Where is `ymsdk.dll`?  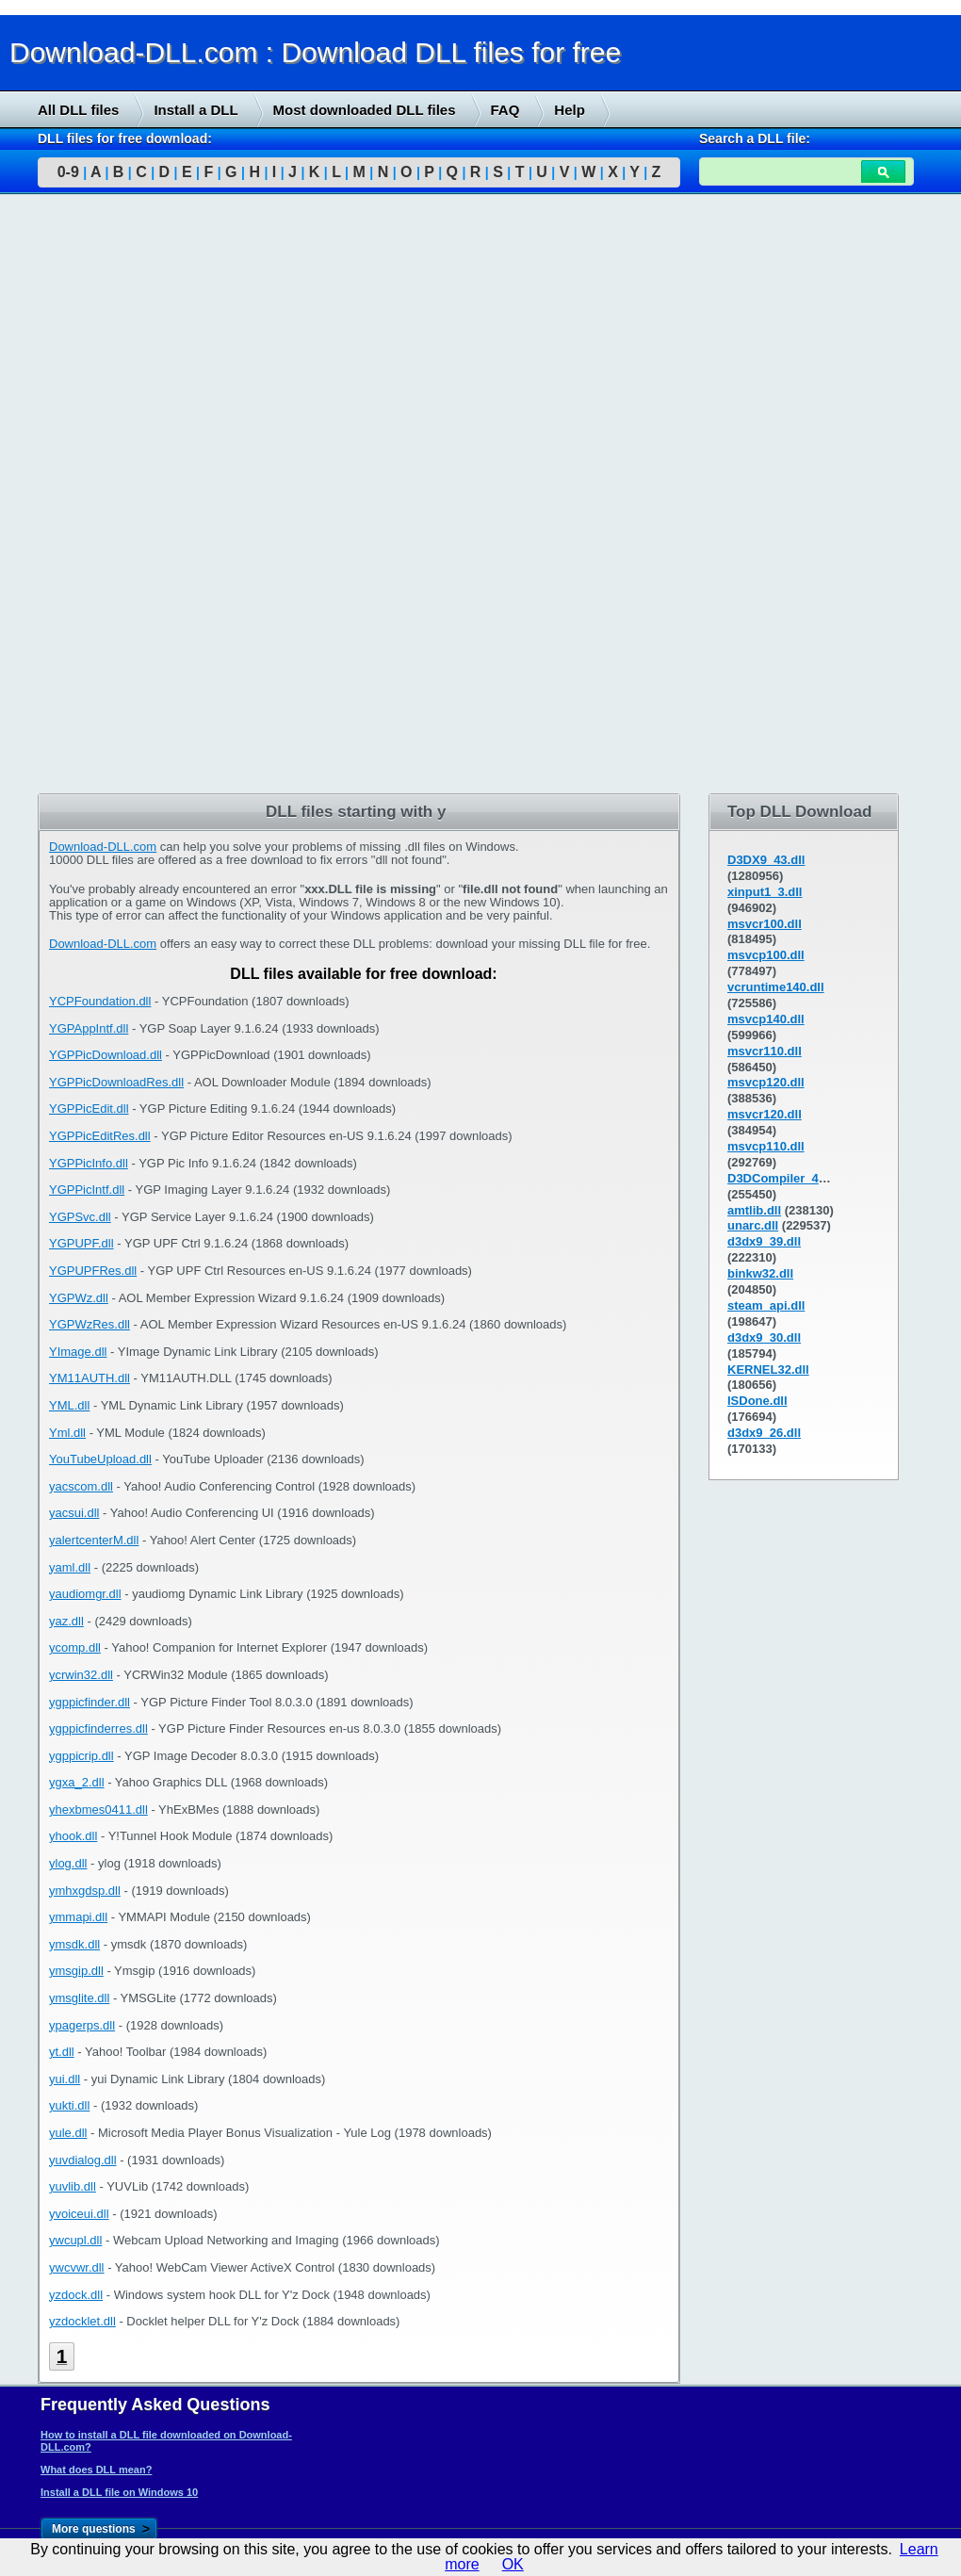 ymsdk.dll is located at coordinates (74, 1944).